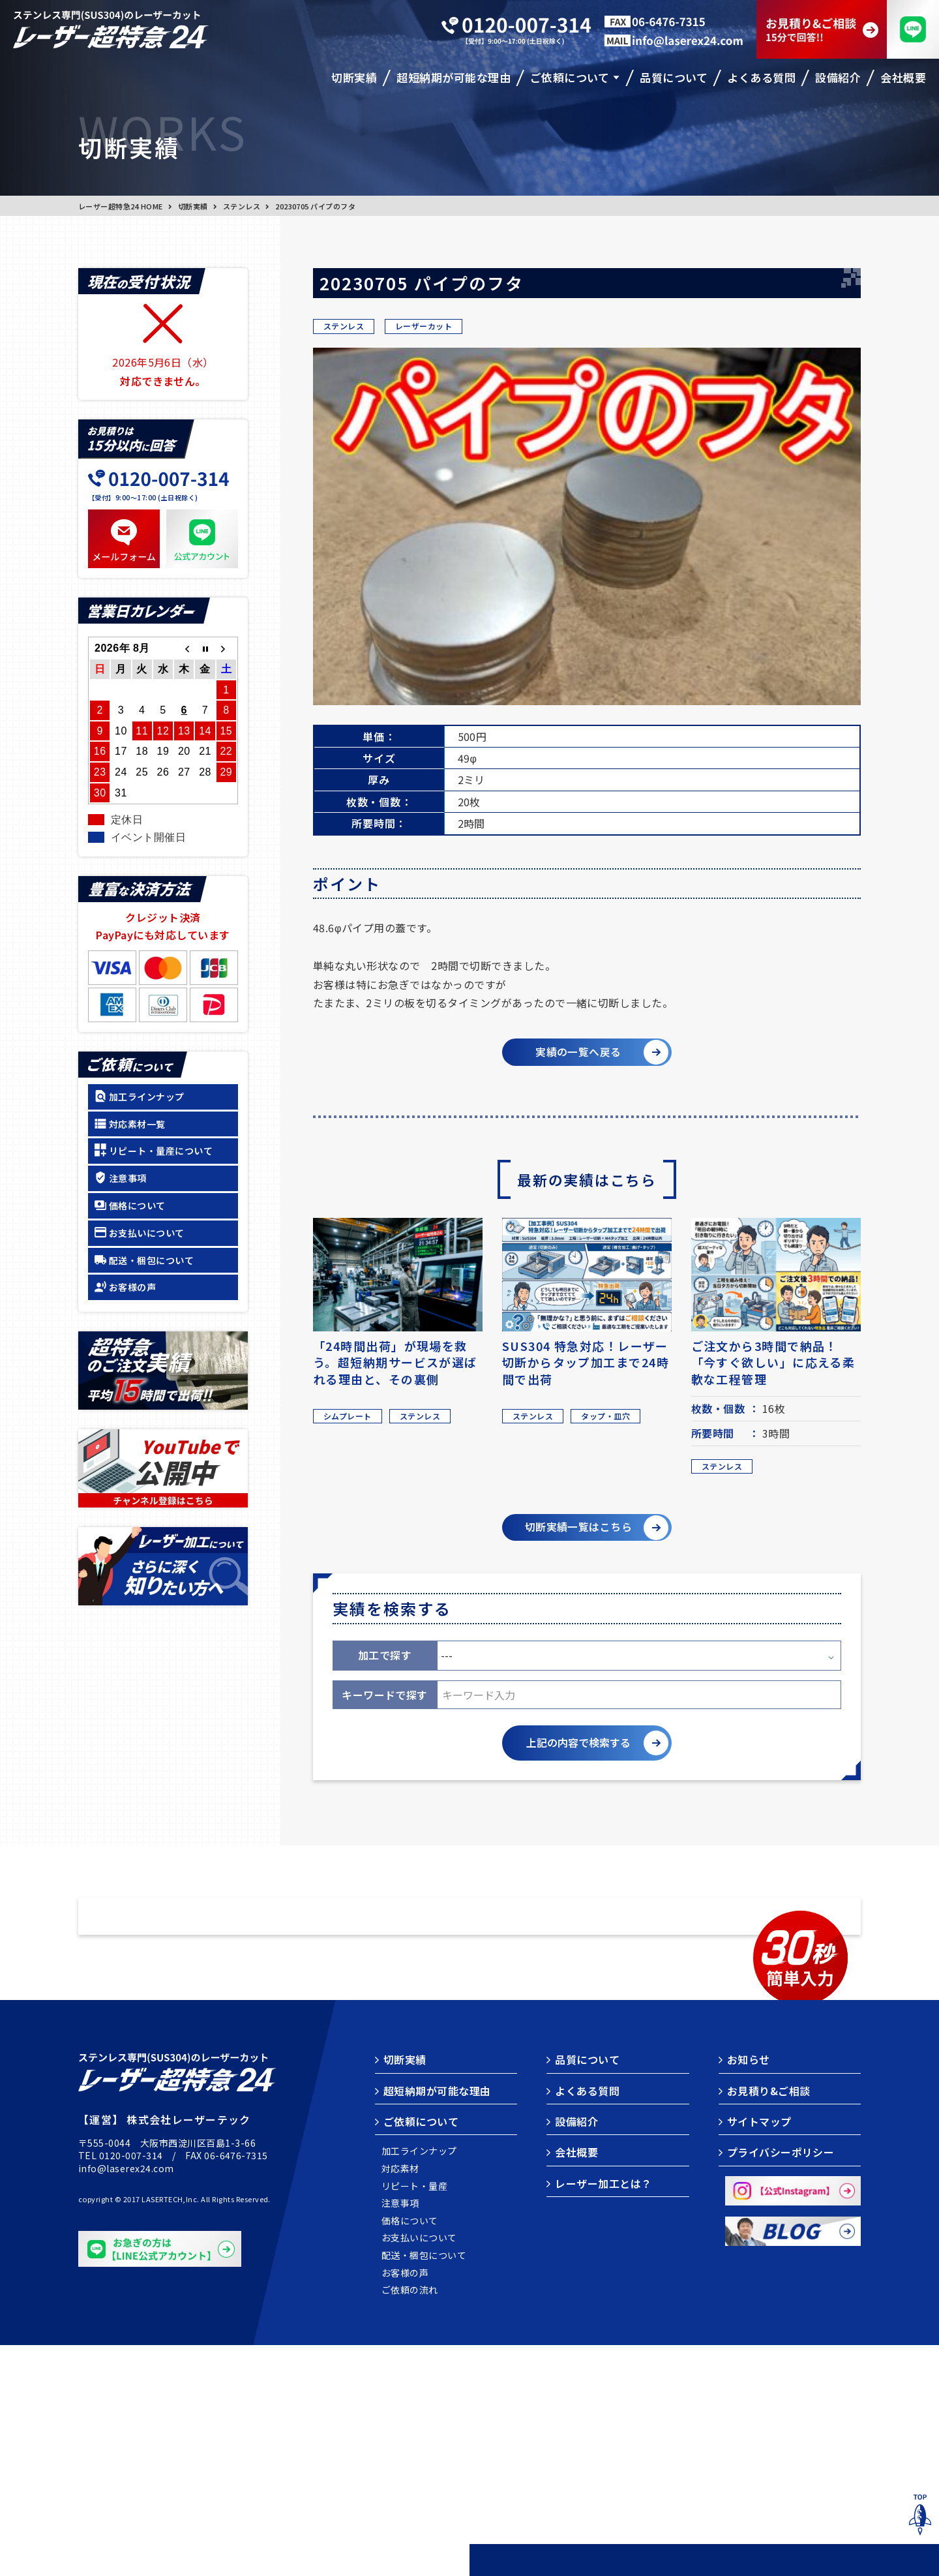  Describe the element at coordinates (131, 2386) in the screenshot. I see `0120-007-314` at that location.